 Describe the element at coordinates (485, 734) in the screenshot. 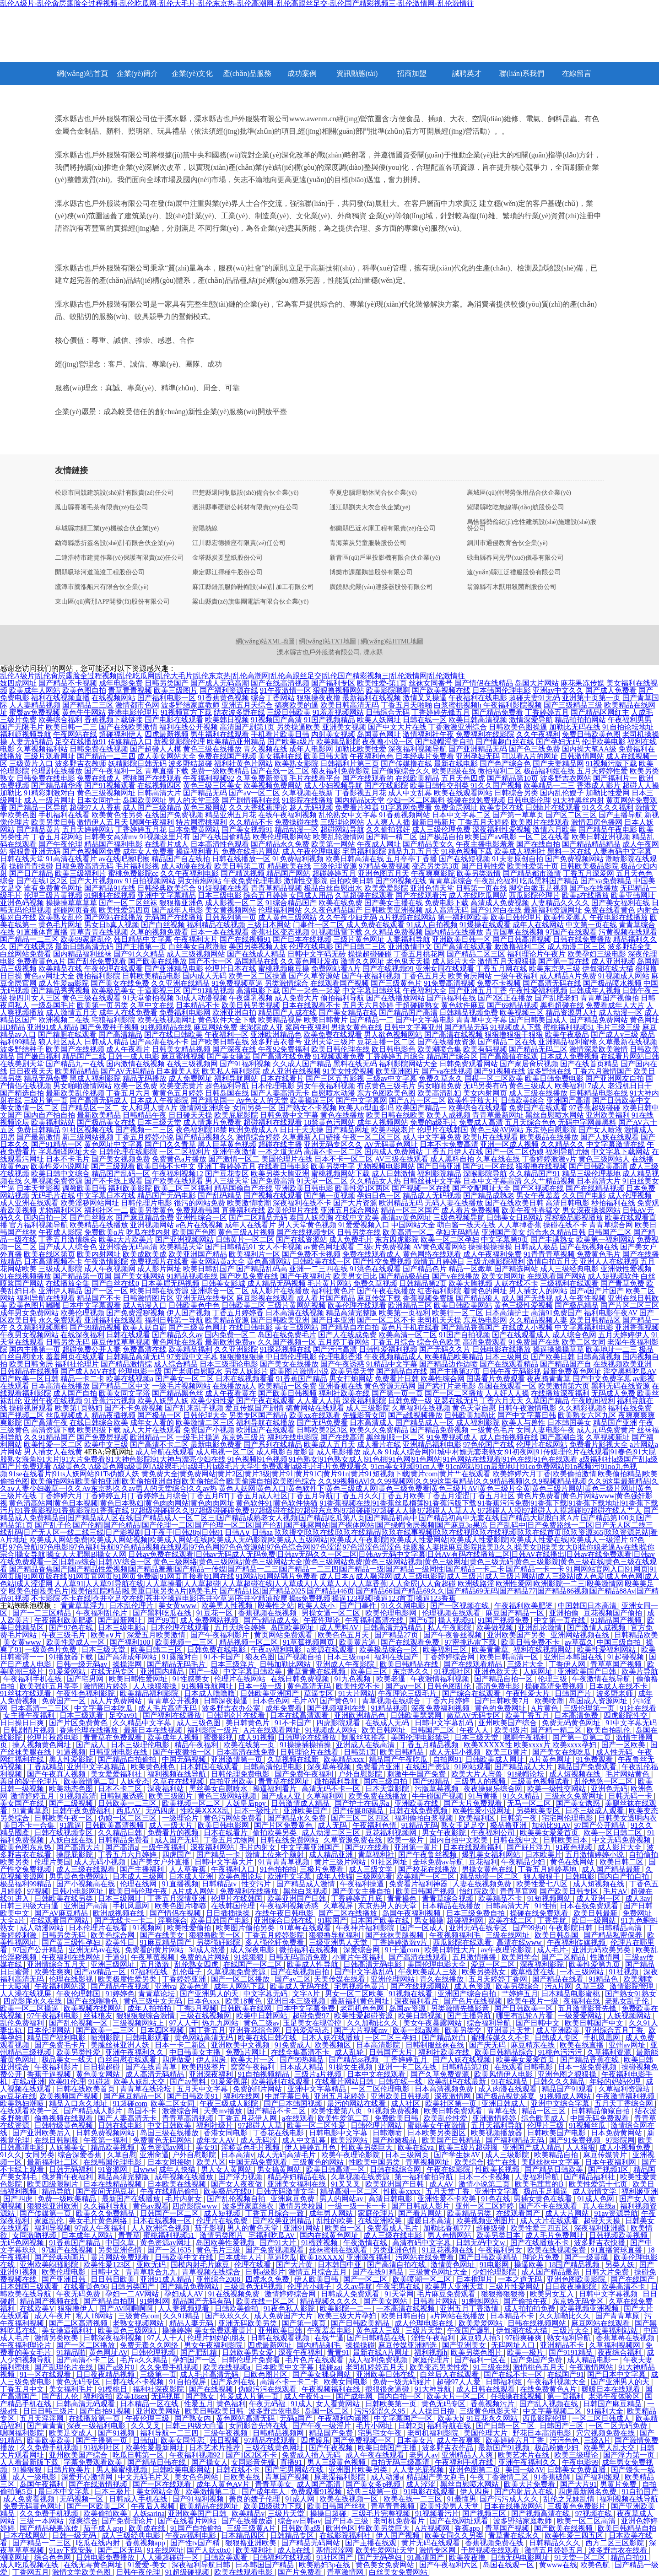

I see `免费福利在线影院` at that location.